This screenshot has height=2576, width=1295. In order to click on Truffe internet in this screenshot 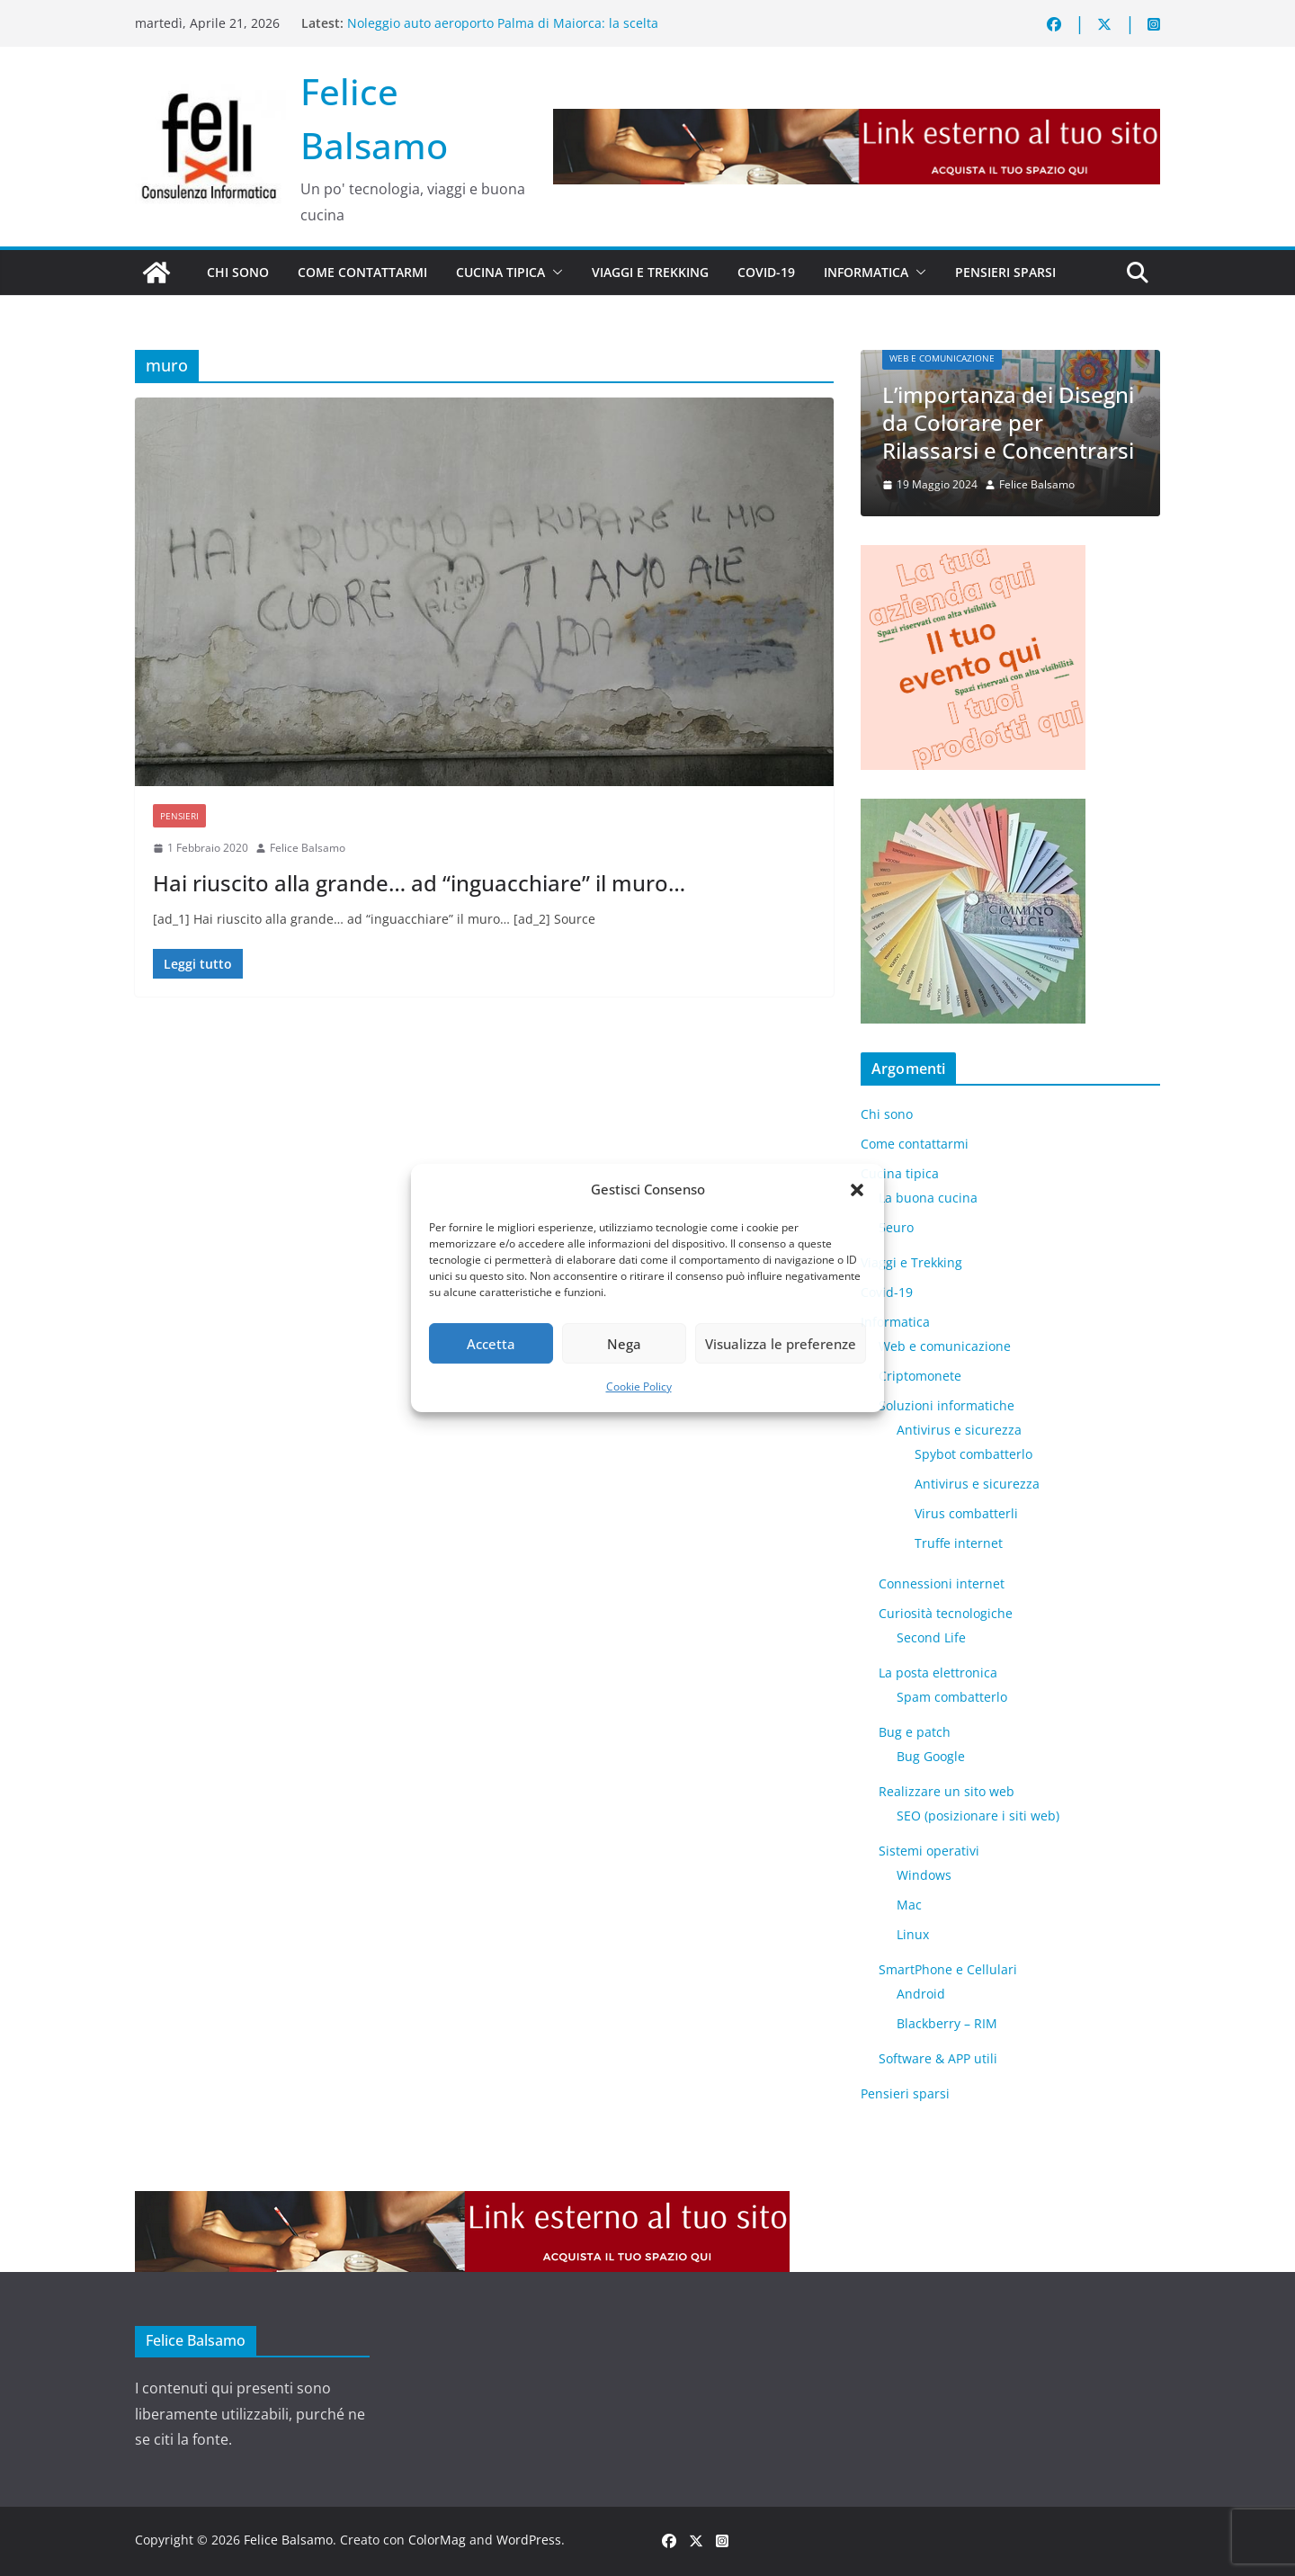, I will do `click(959, 1543)`.